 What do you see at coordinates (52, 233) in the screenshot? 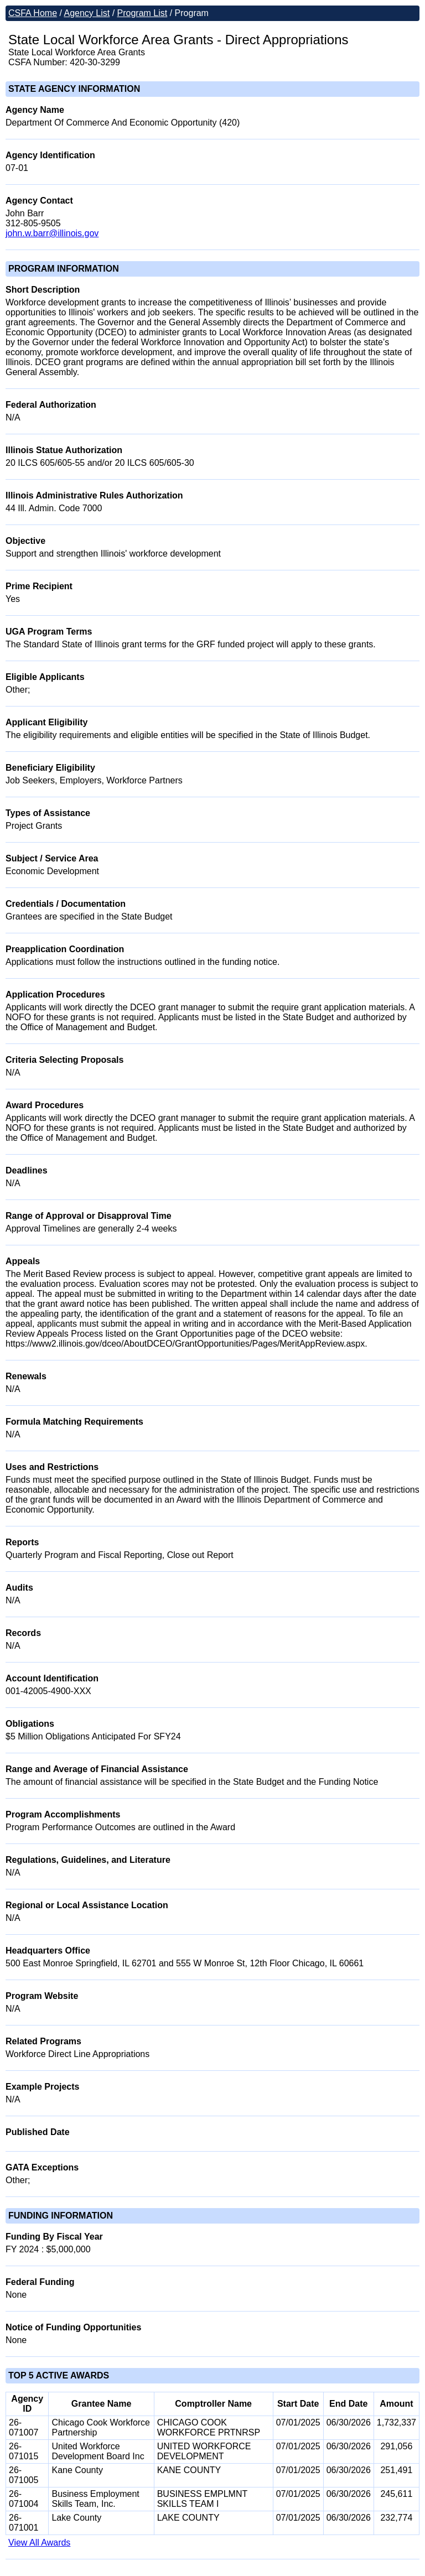
I see `john.w.barr@illinois.gov` at bounding box center [52, 233].